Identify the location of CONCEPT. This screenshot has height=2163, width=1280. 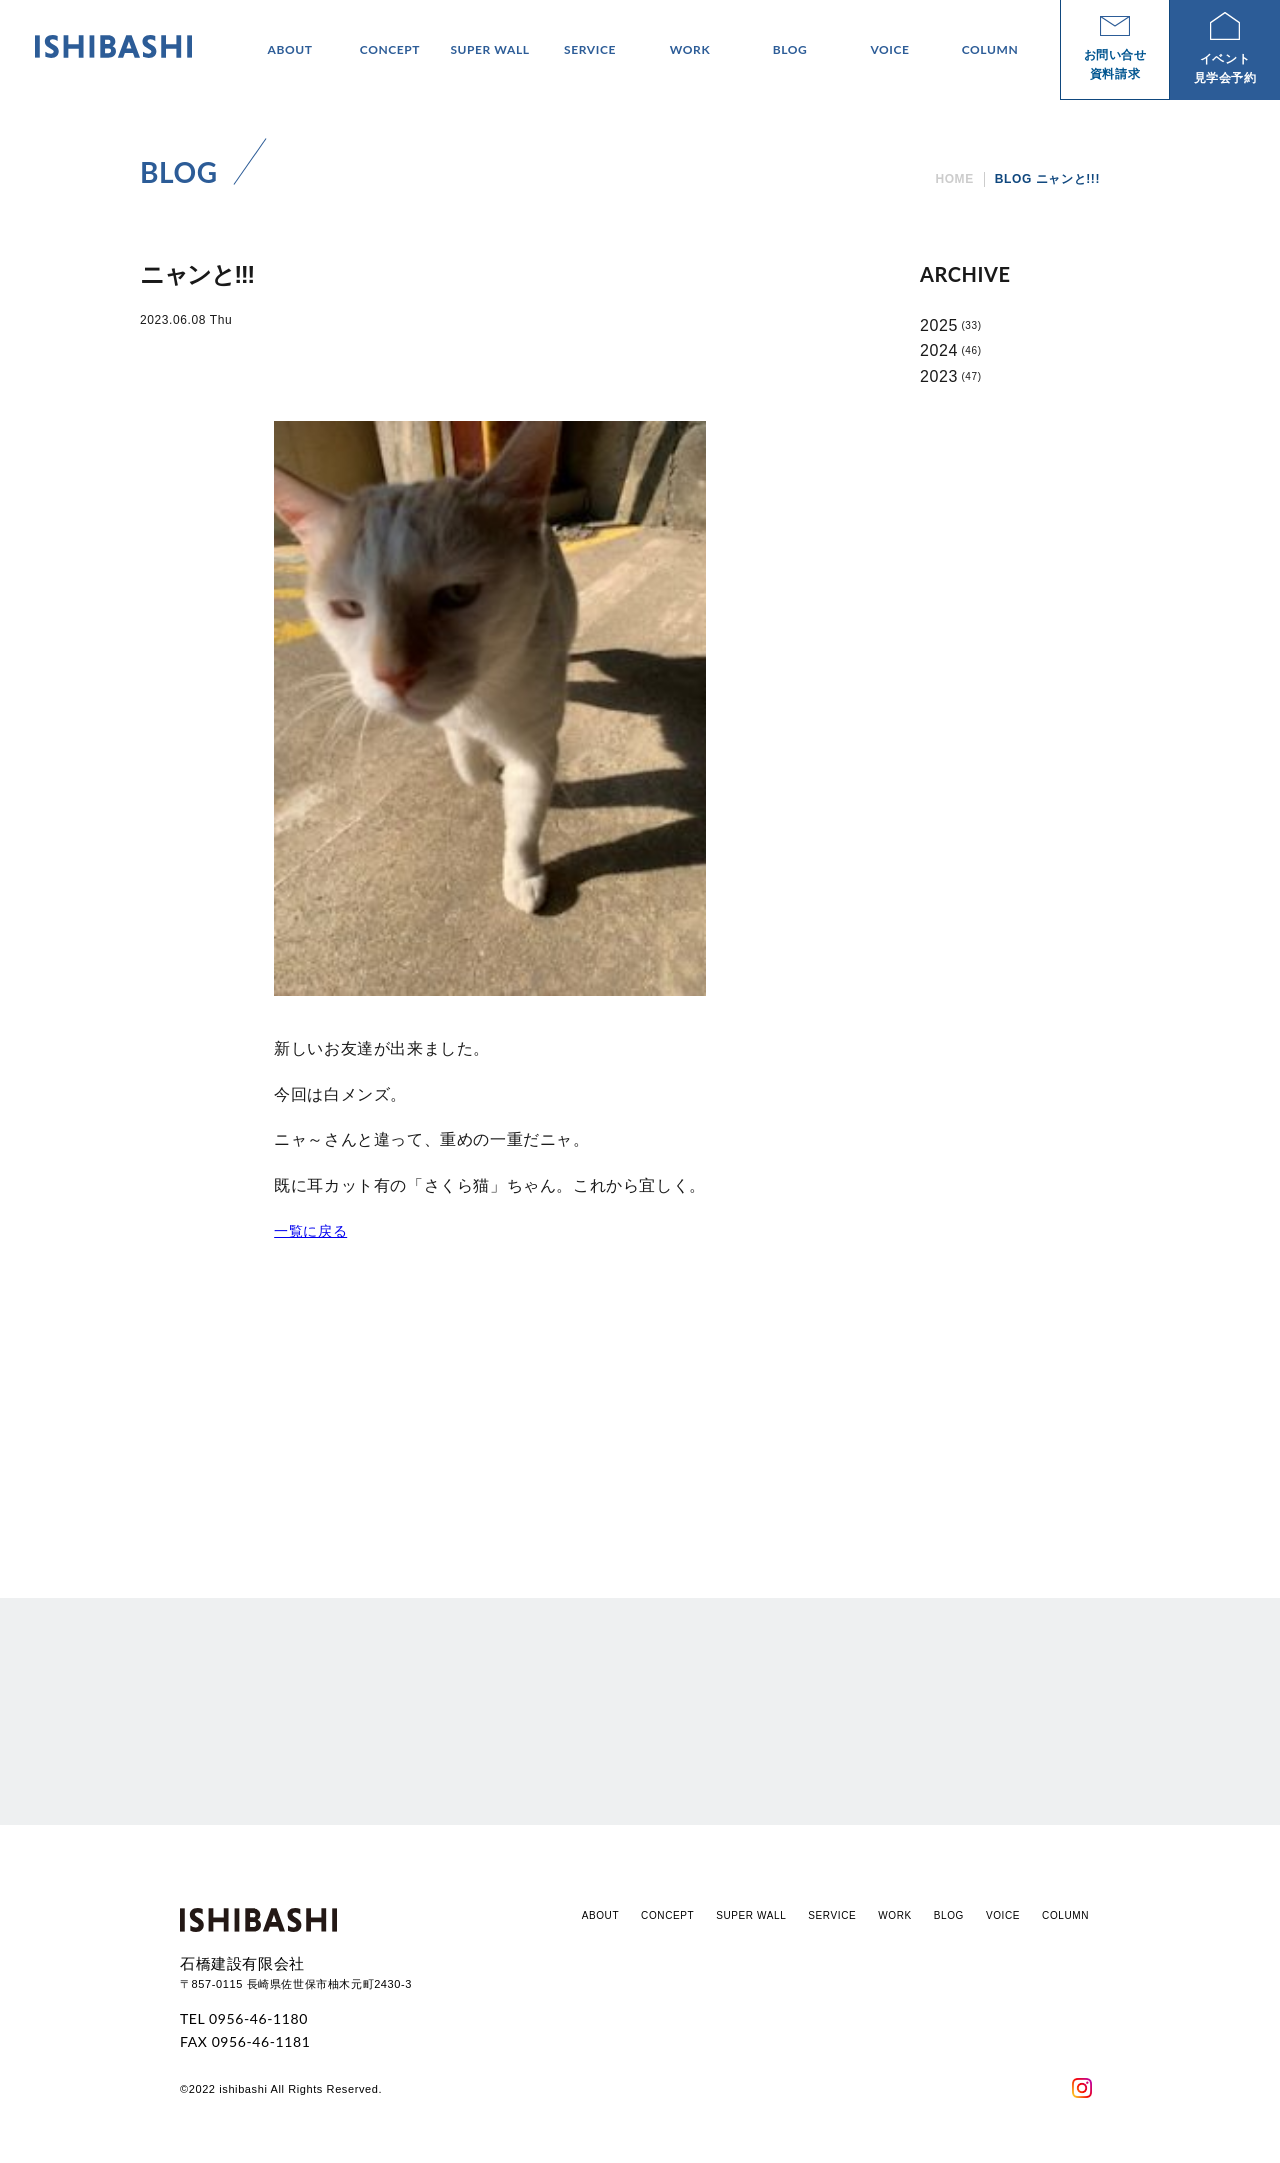
(667, 1915).